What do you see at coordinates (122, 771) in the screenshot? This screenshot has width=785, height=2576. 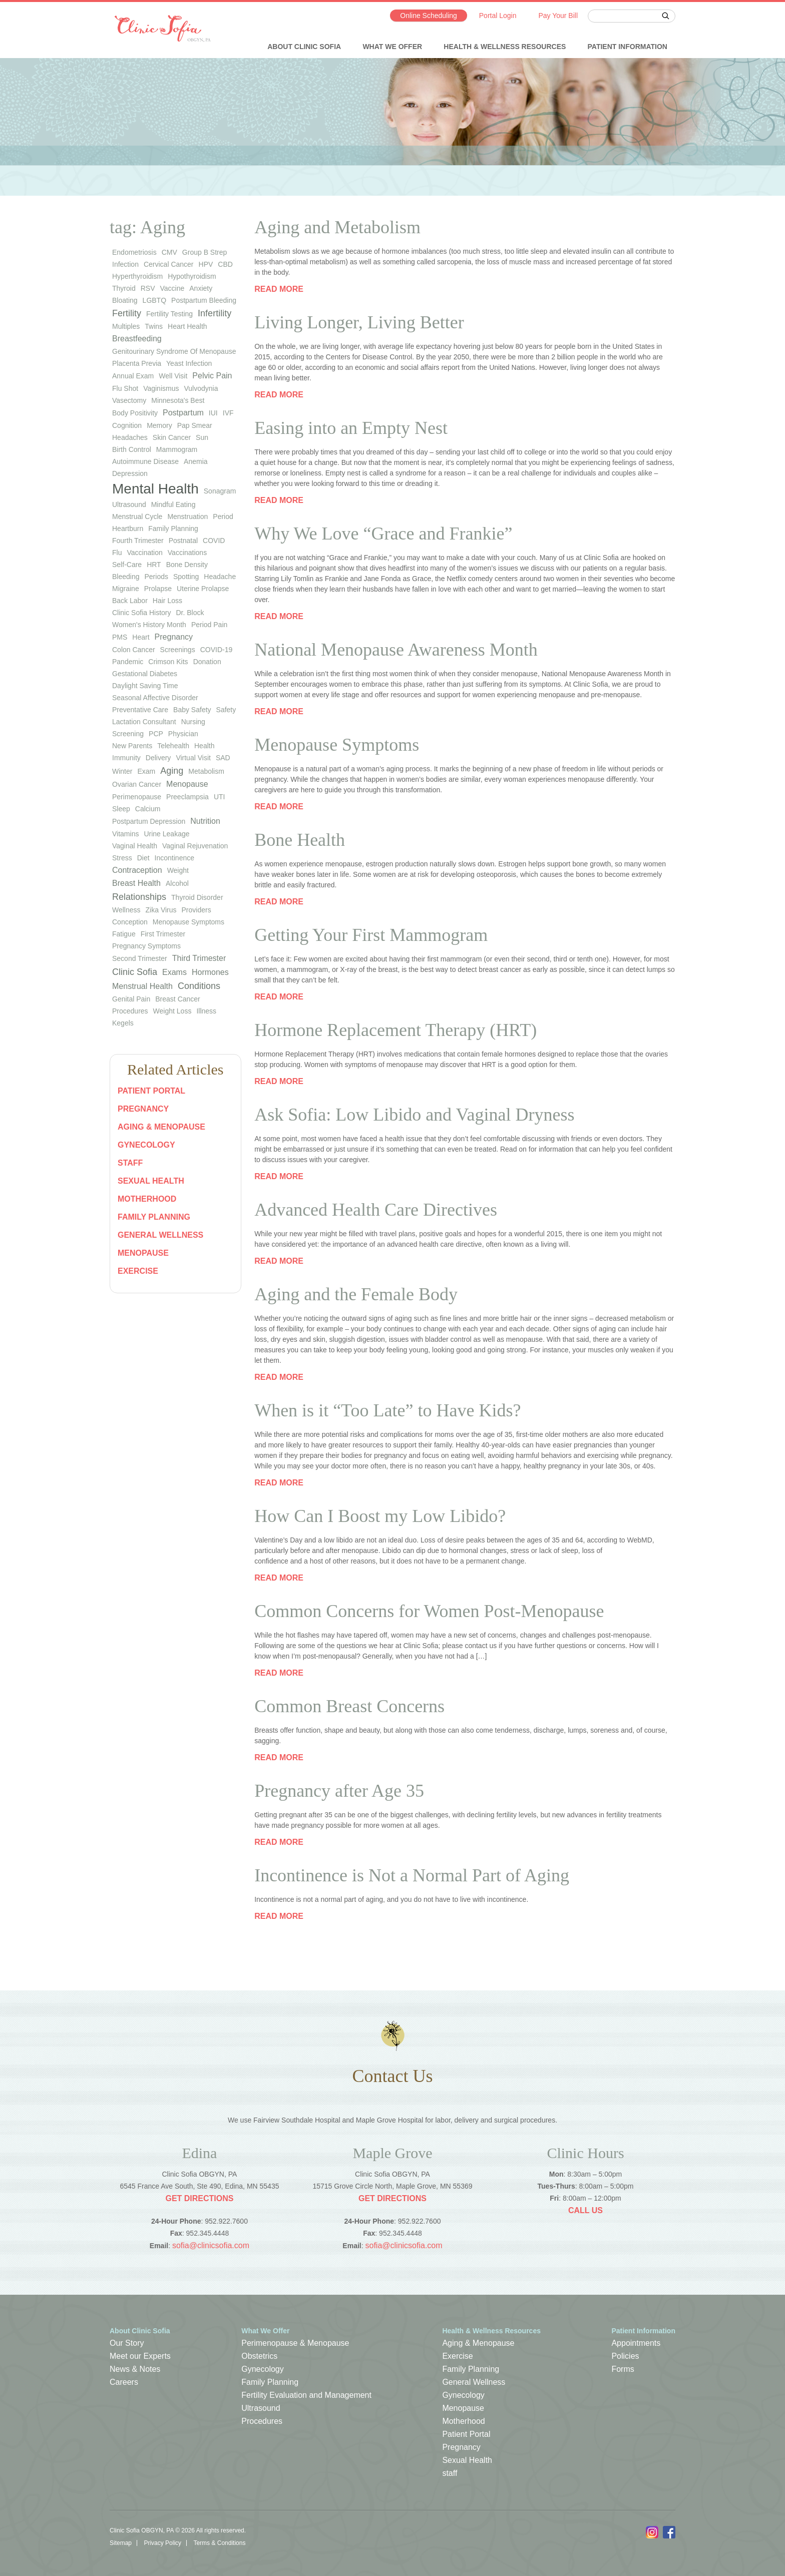 I see `winter` at bounding box center [122, 771].